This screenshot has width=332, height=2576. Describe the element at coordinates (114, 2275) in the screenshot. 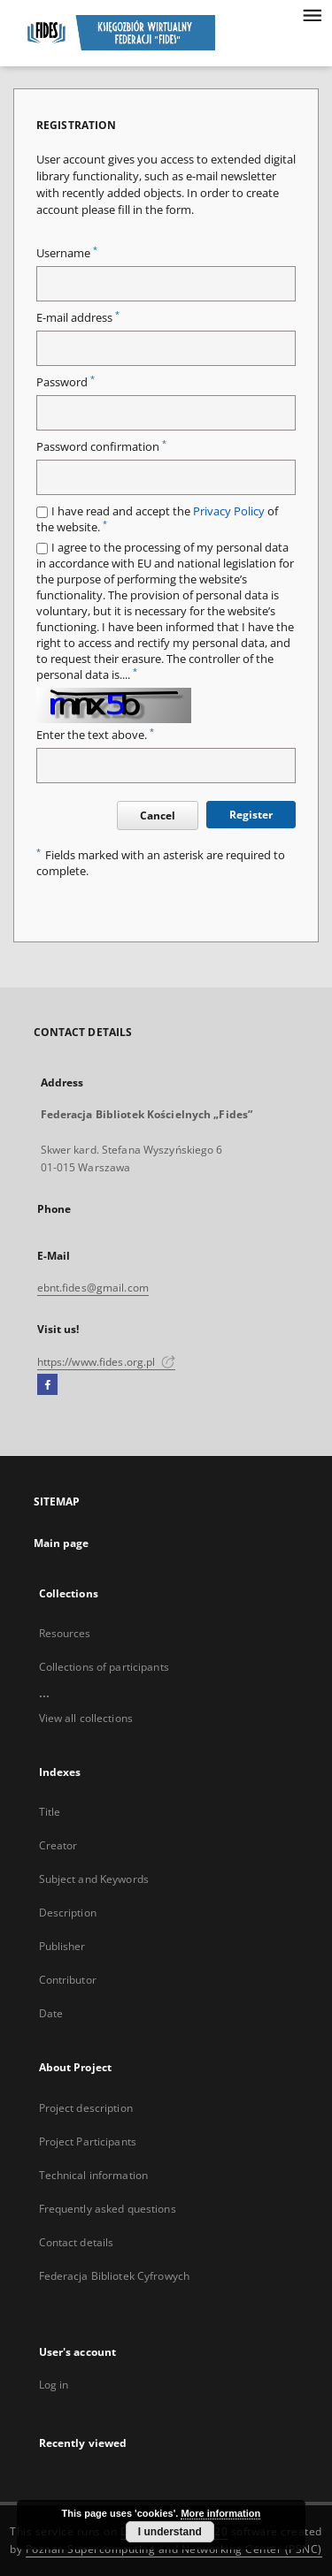

I see `Federacja Bibliotek Cyfrowych` at that location.